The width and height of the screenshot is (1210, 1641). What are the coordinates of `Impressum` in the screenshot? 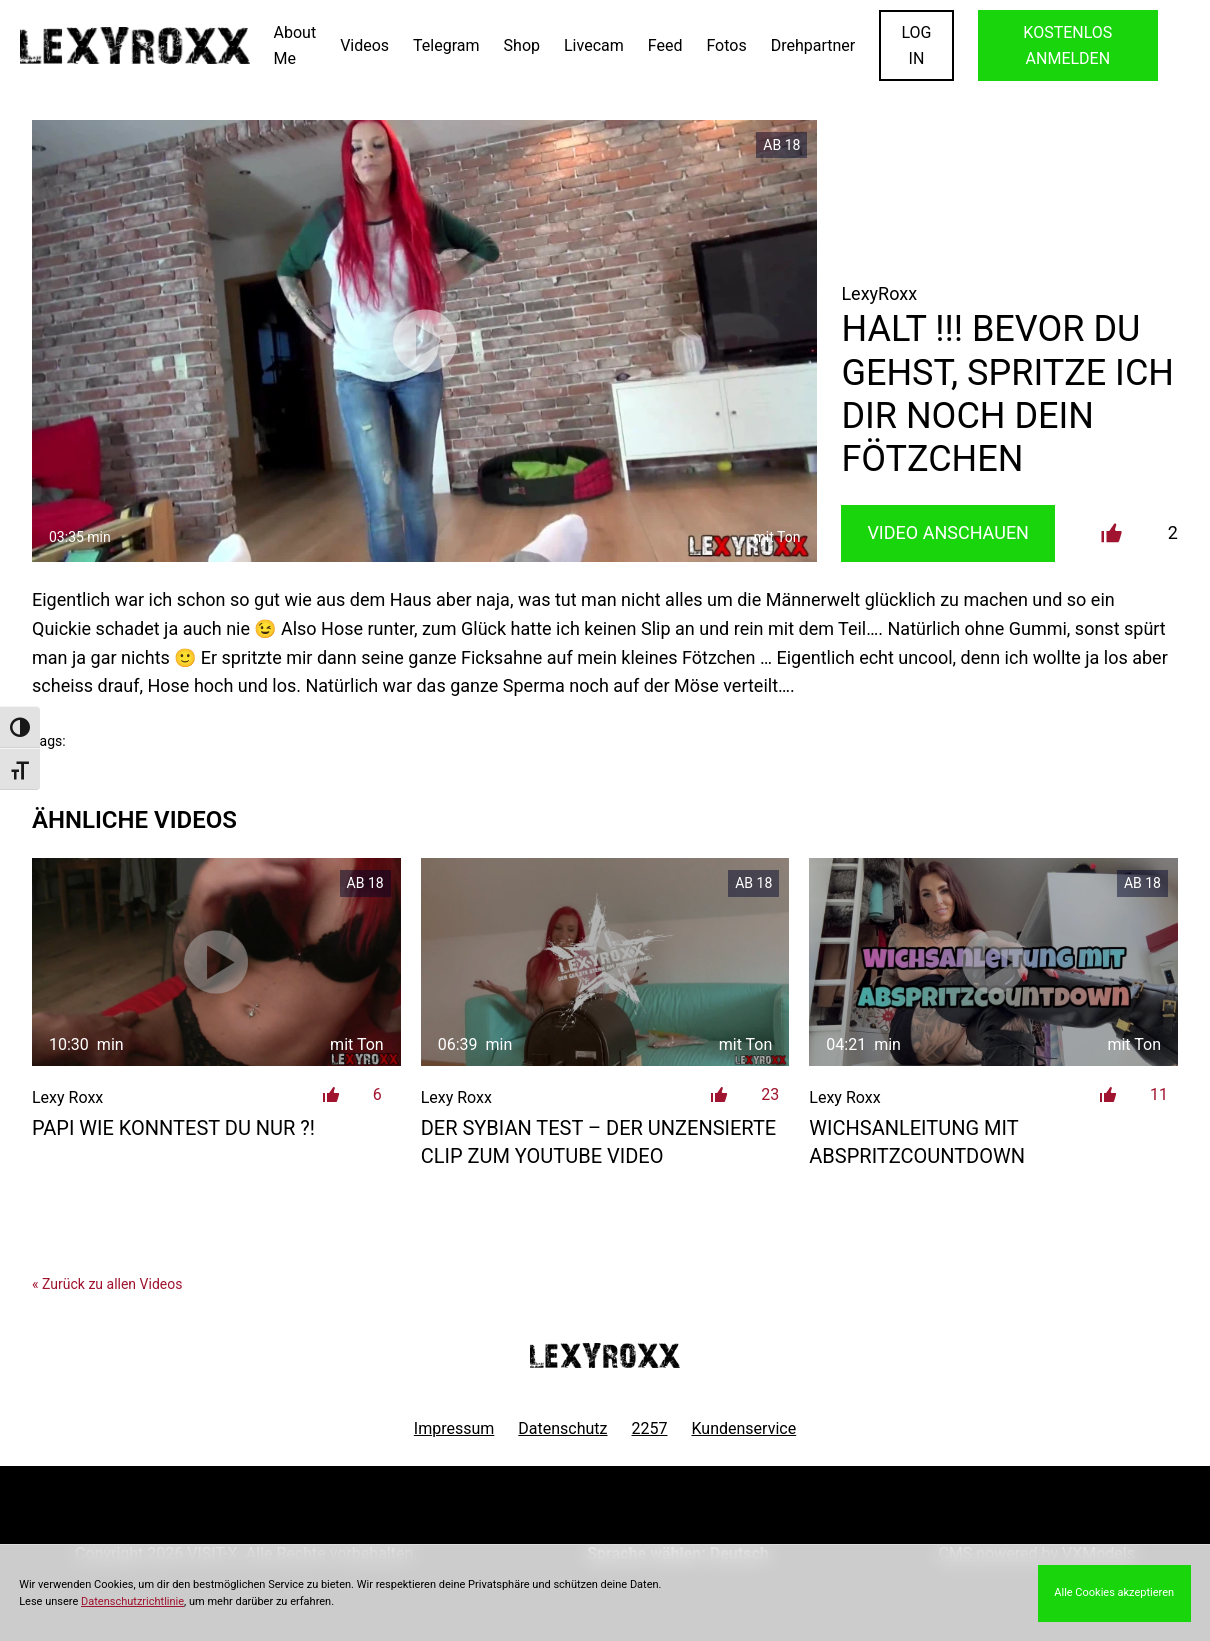 It's located at (454, 1428).